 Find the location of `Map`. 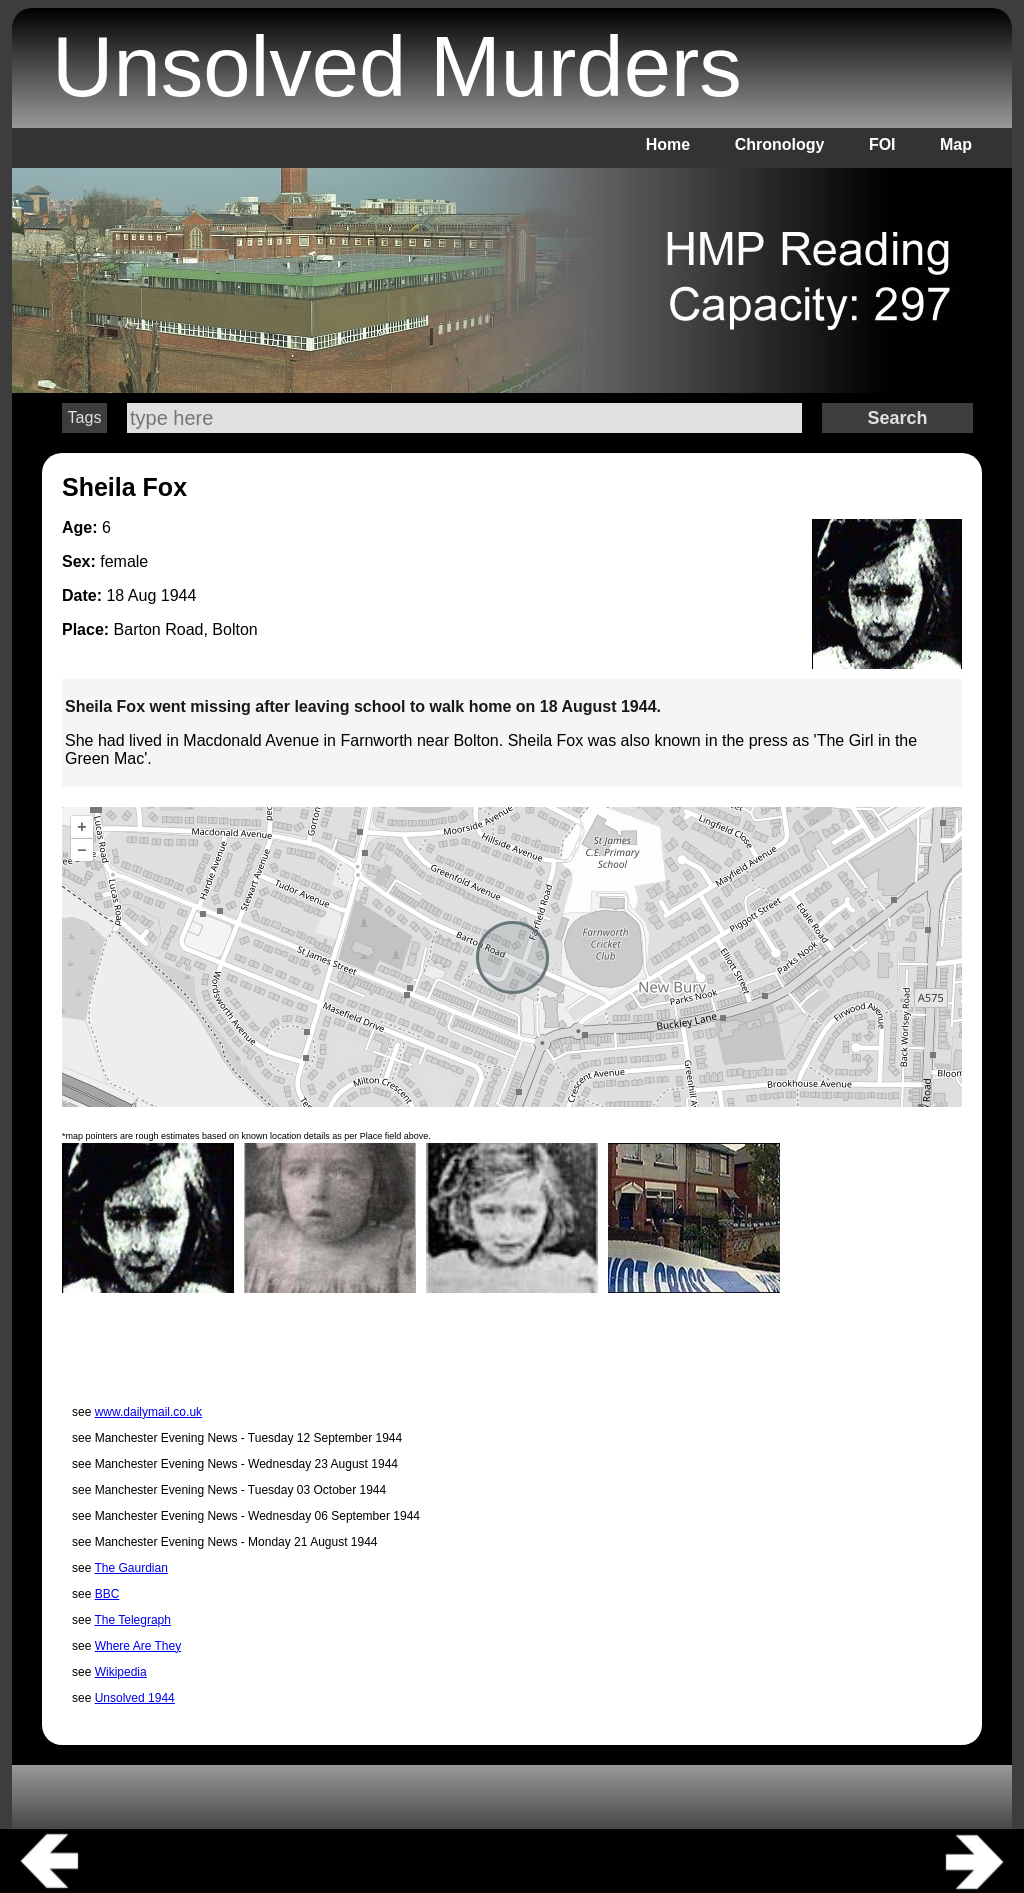

Map is located at coordinates (956, 144).